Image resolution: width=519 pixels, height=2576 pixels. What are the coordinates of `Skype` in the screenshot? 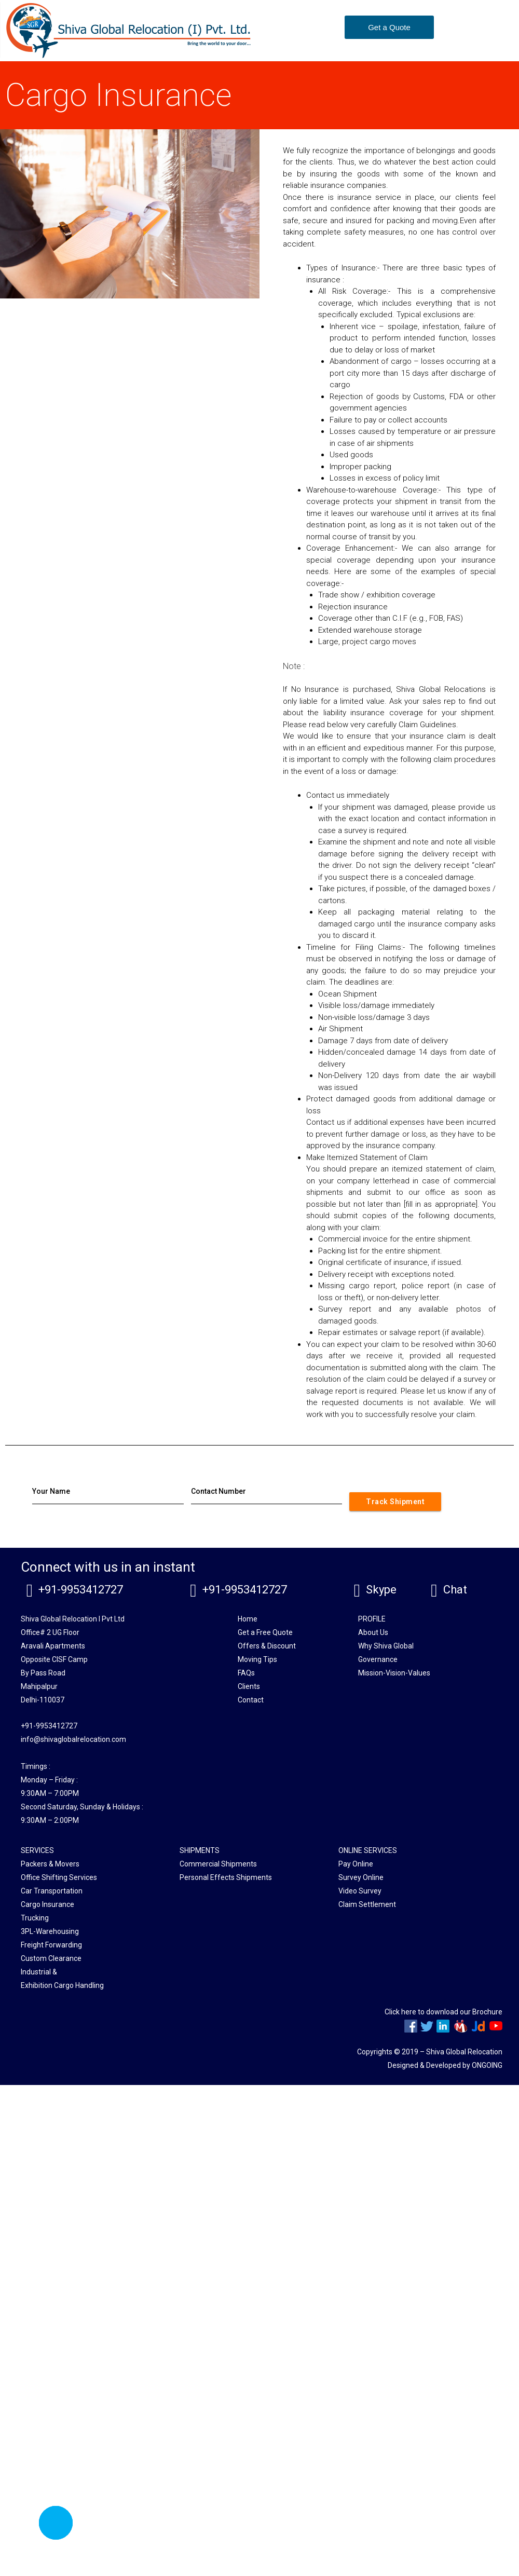 It's located at (381, 1589).